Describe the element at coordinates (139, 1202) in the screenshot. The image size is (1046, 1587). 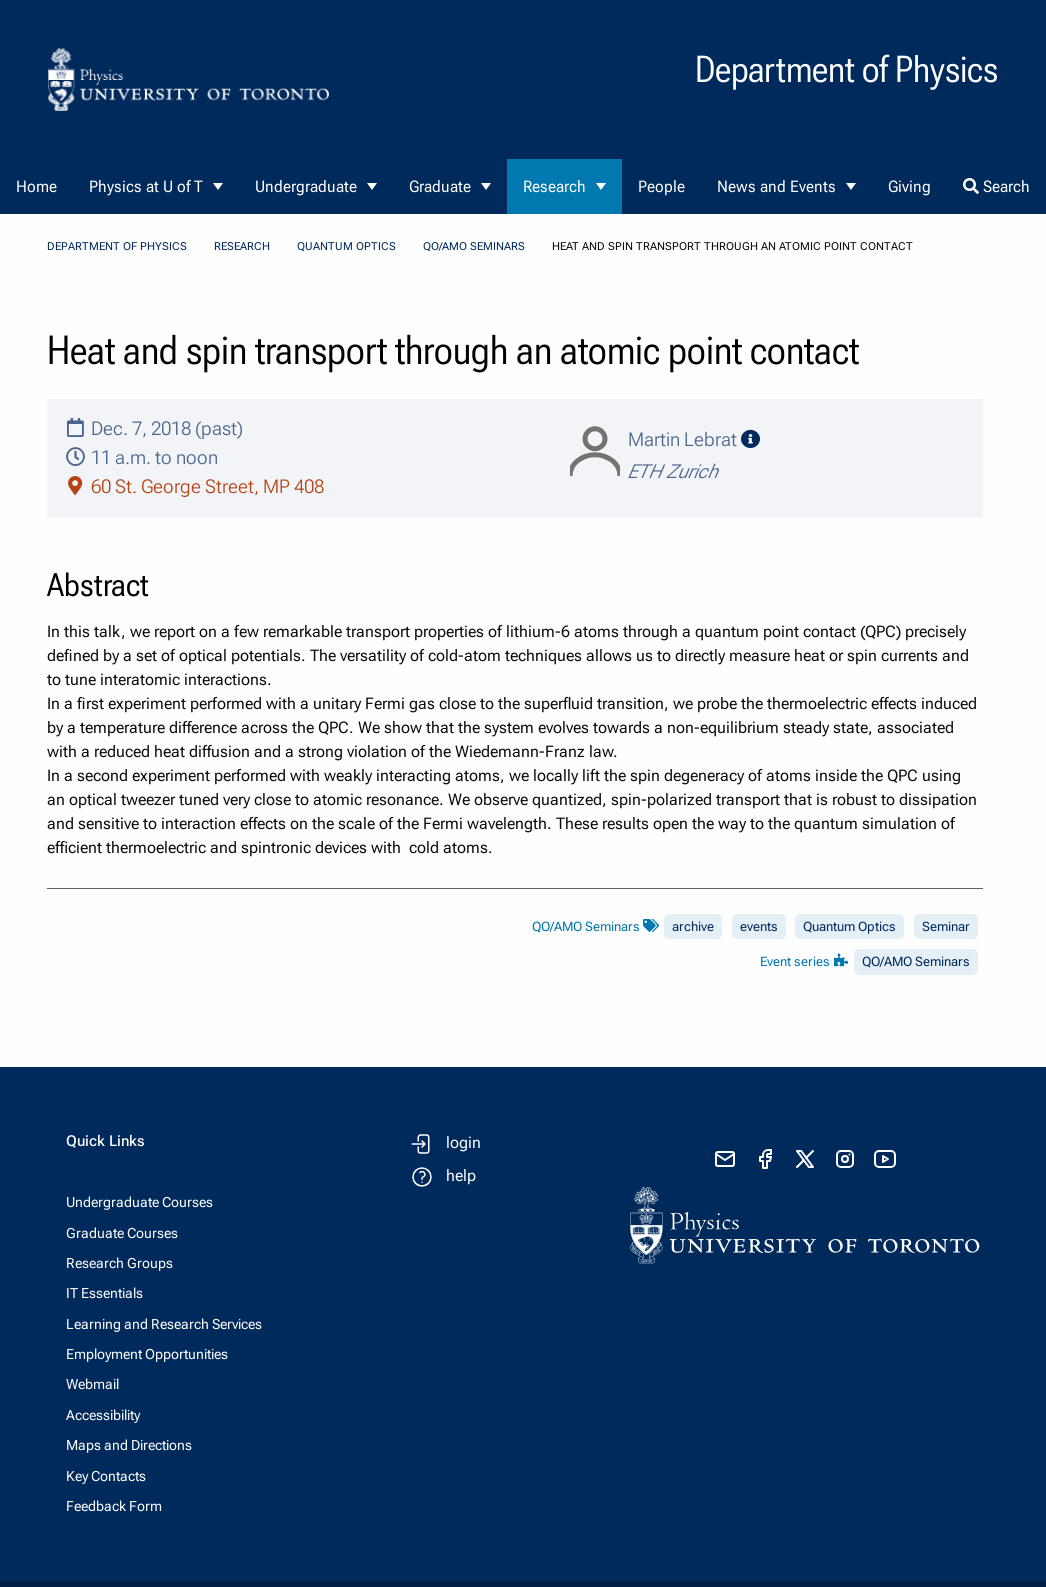
I see `Undergraduate Courses` at that location.